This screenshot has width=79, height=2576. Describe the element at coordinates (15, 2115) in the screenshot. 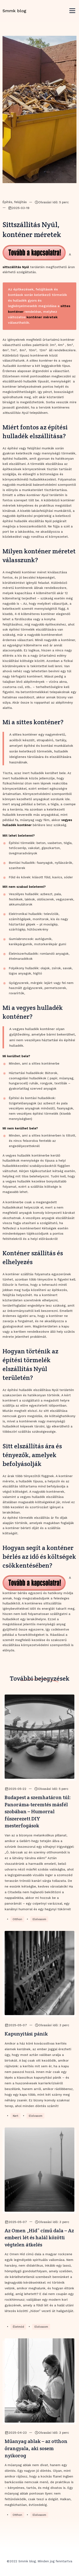

I see `Kert` at that location.